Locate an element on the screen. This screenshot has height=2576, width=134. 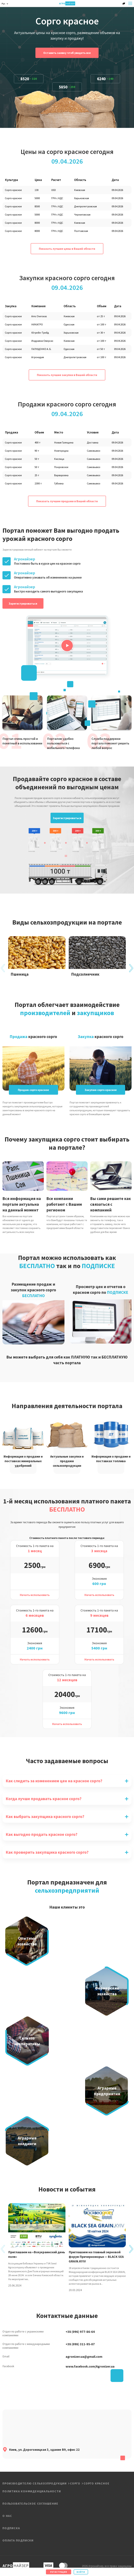
Показать лучшие закупки в Вашей области is located at coordinates (67, 375).